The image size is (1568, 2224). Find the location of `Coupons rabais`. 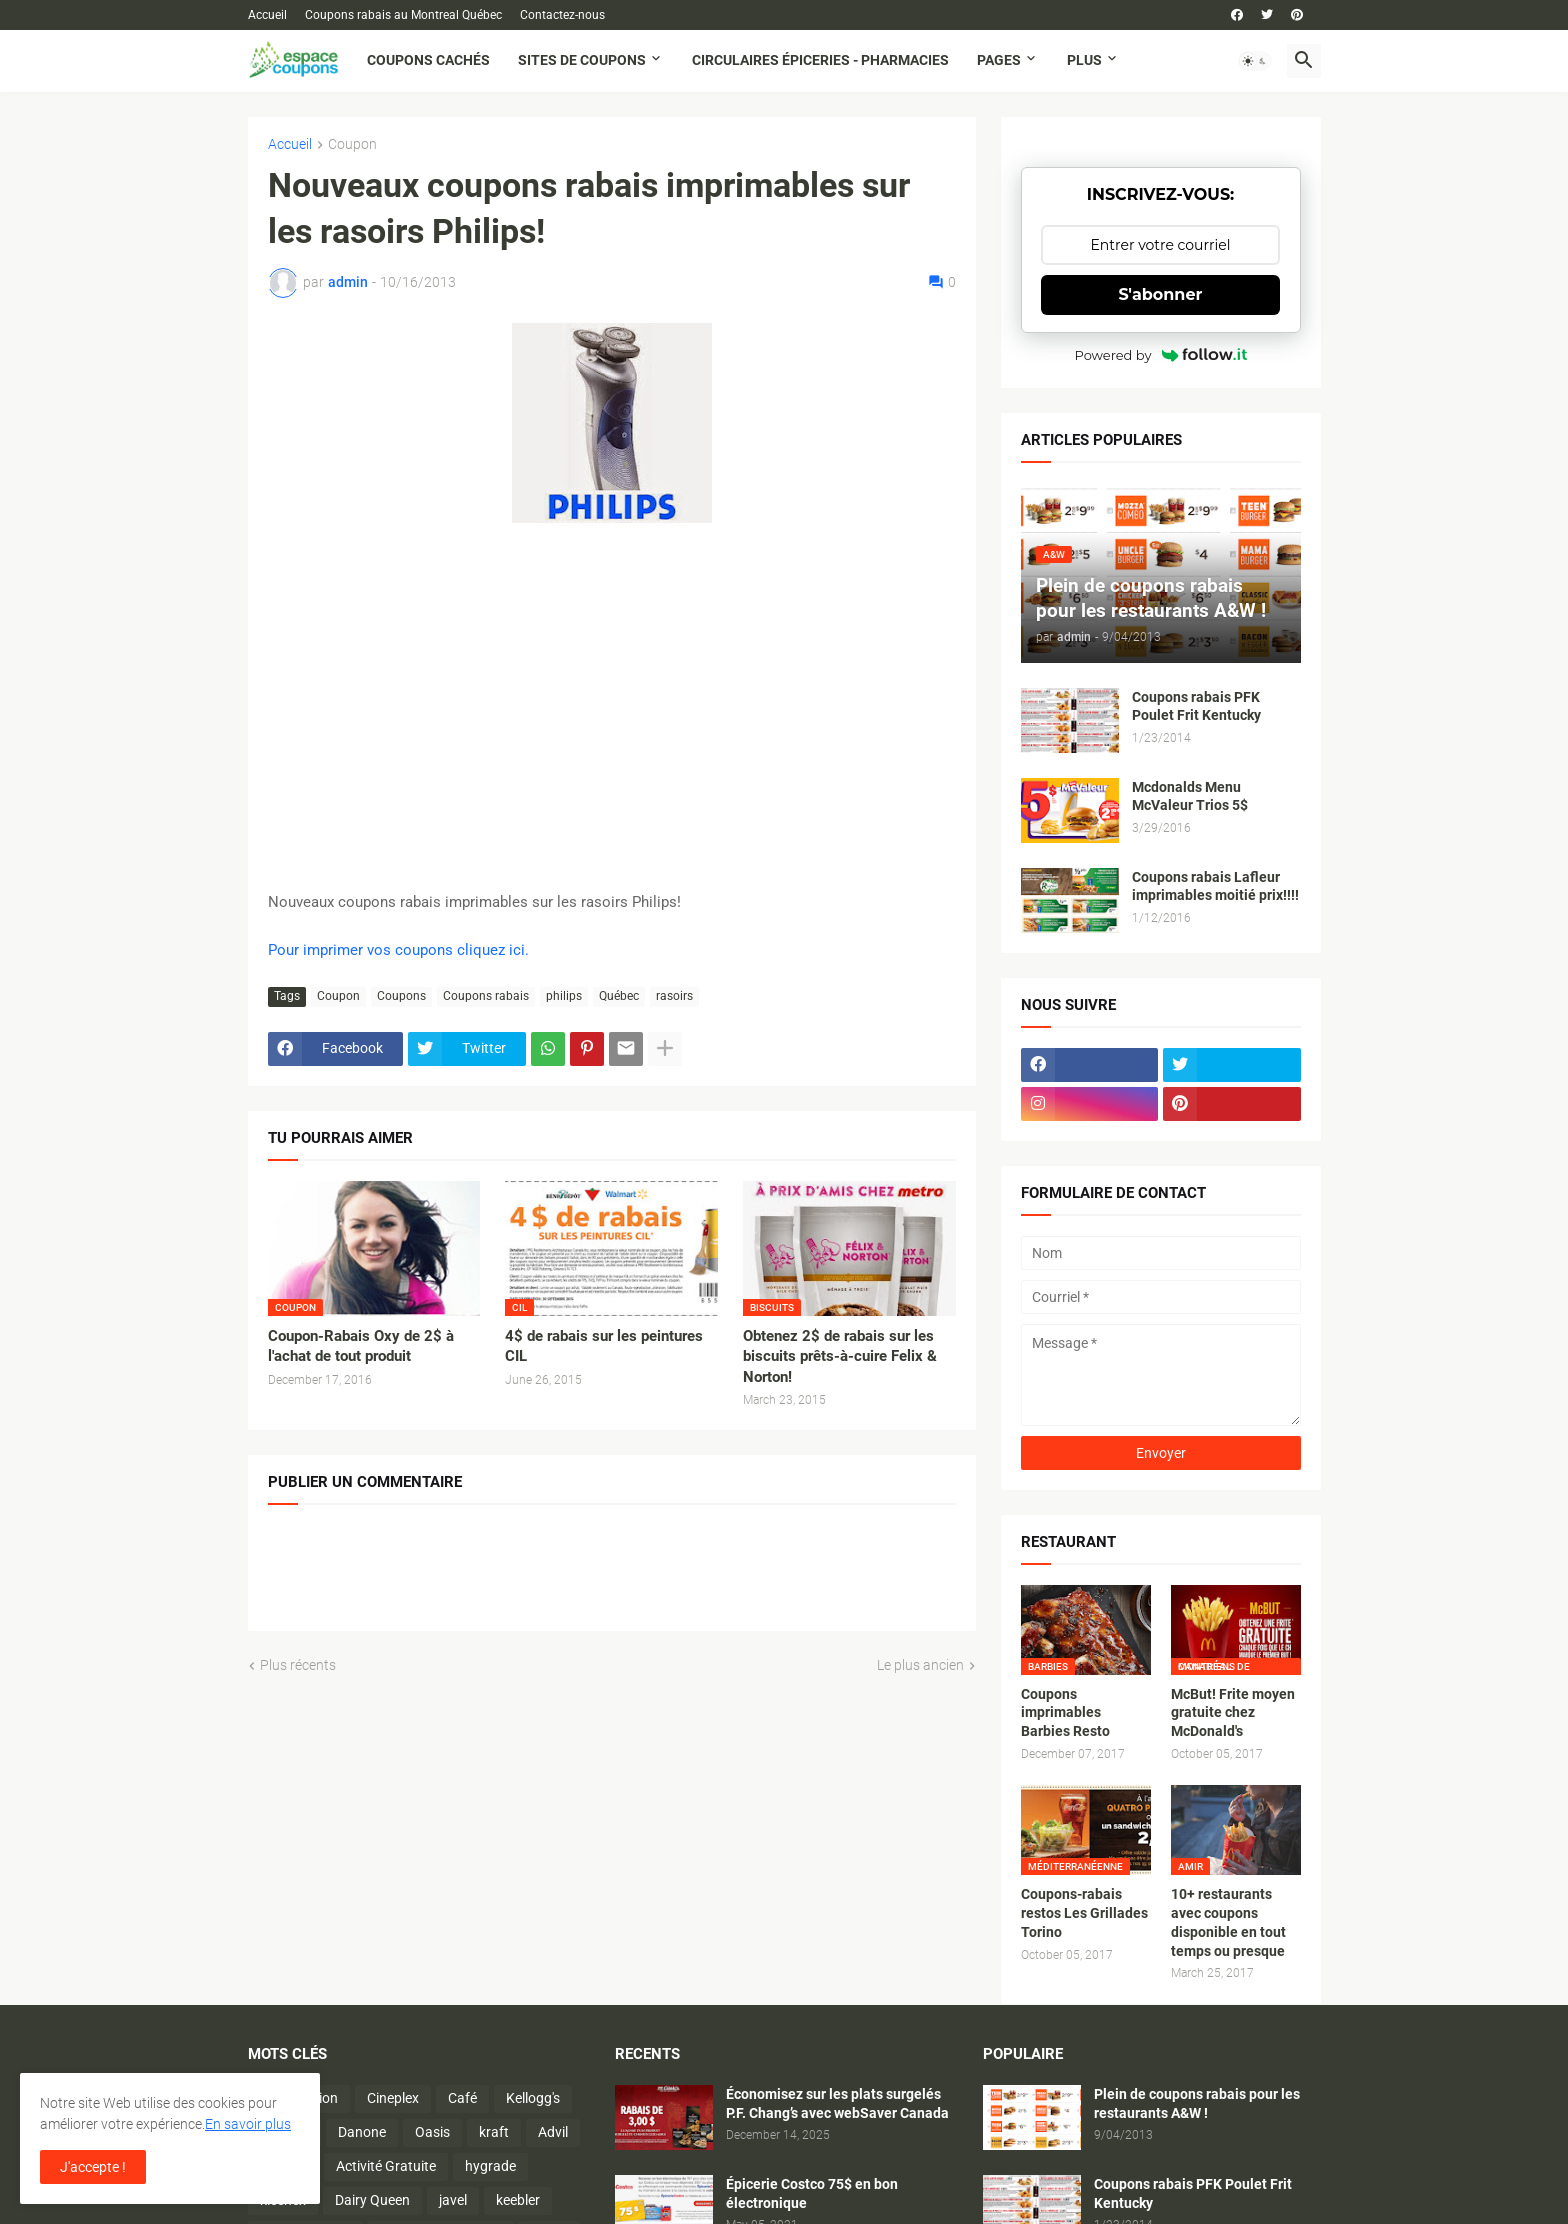

Coupons rabais is located at coordinates (486, 996).